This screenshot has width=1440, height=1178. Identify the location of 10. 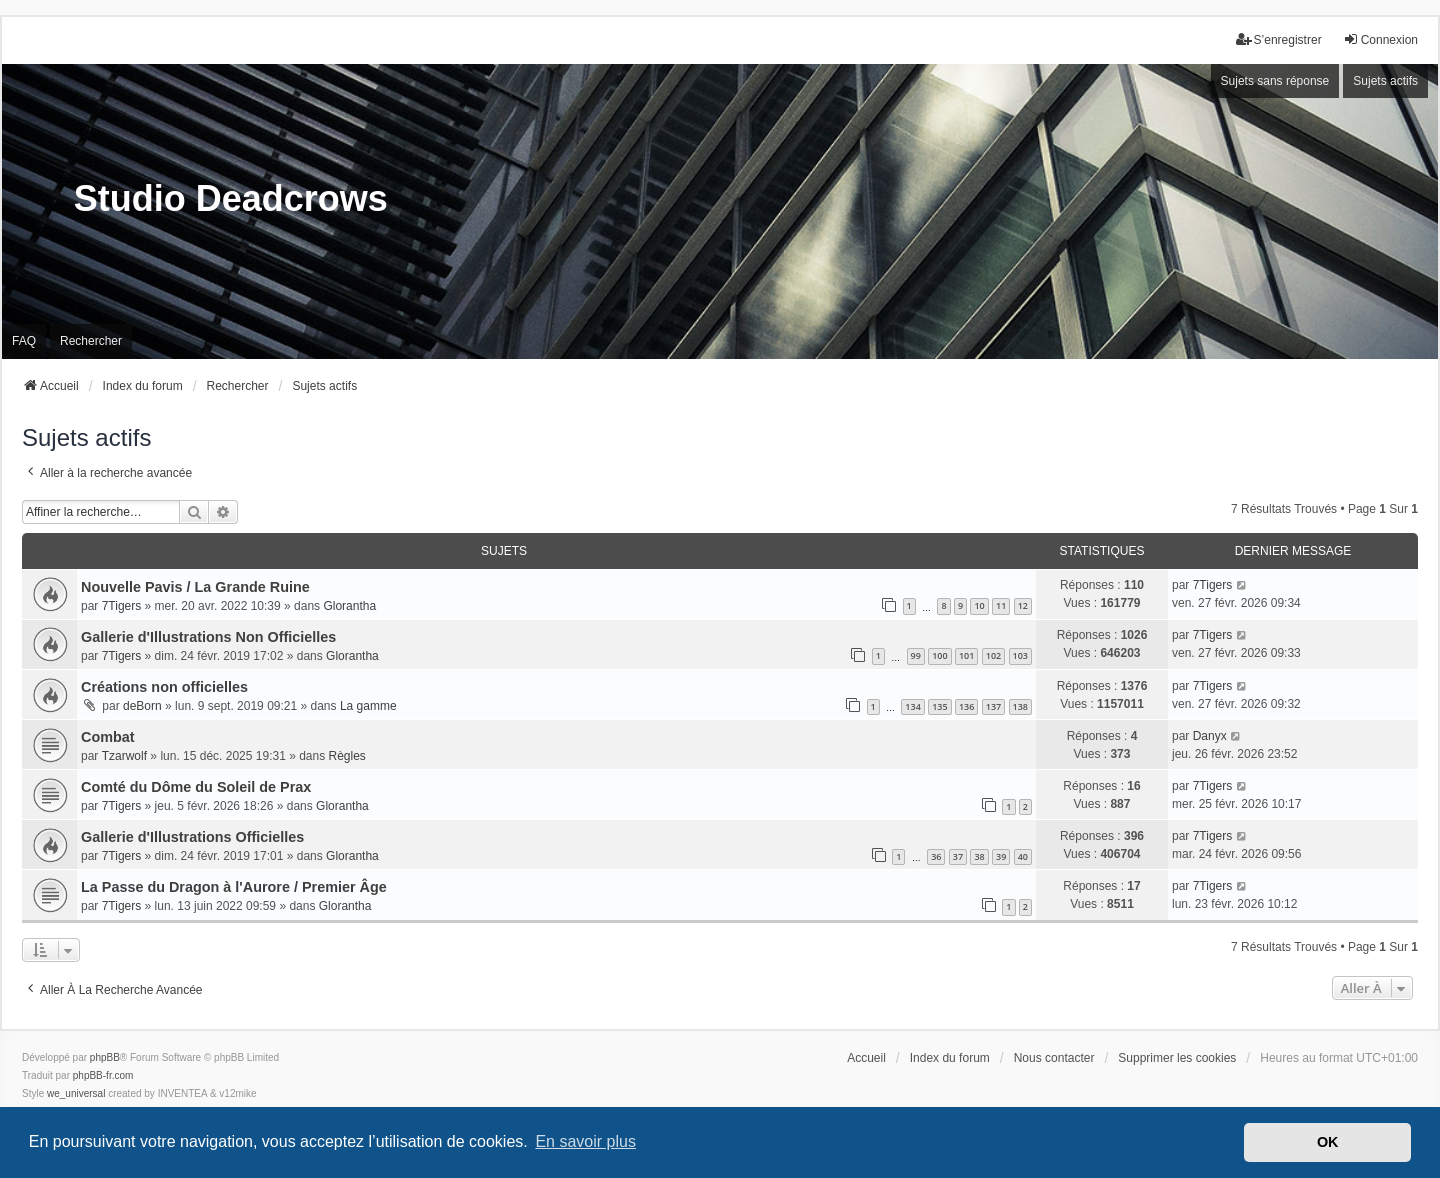
(979, 605).